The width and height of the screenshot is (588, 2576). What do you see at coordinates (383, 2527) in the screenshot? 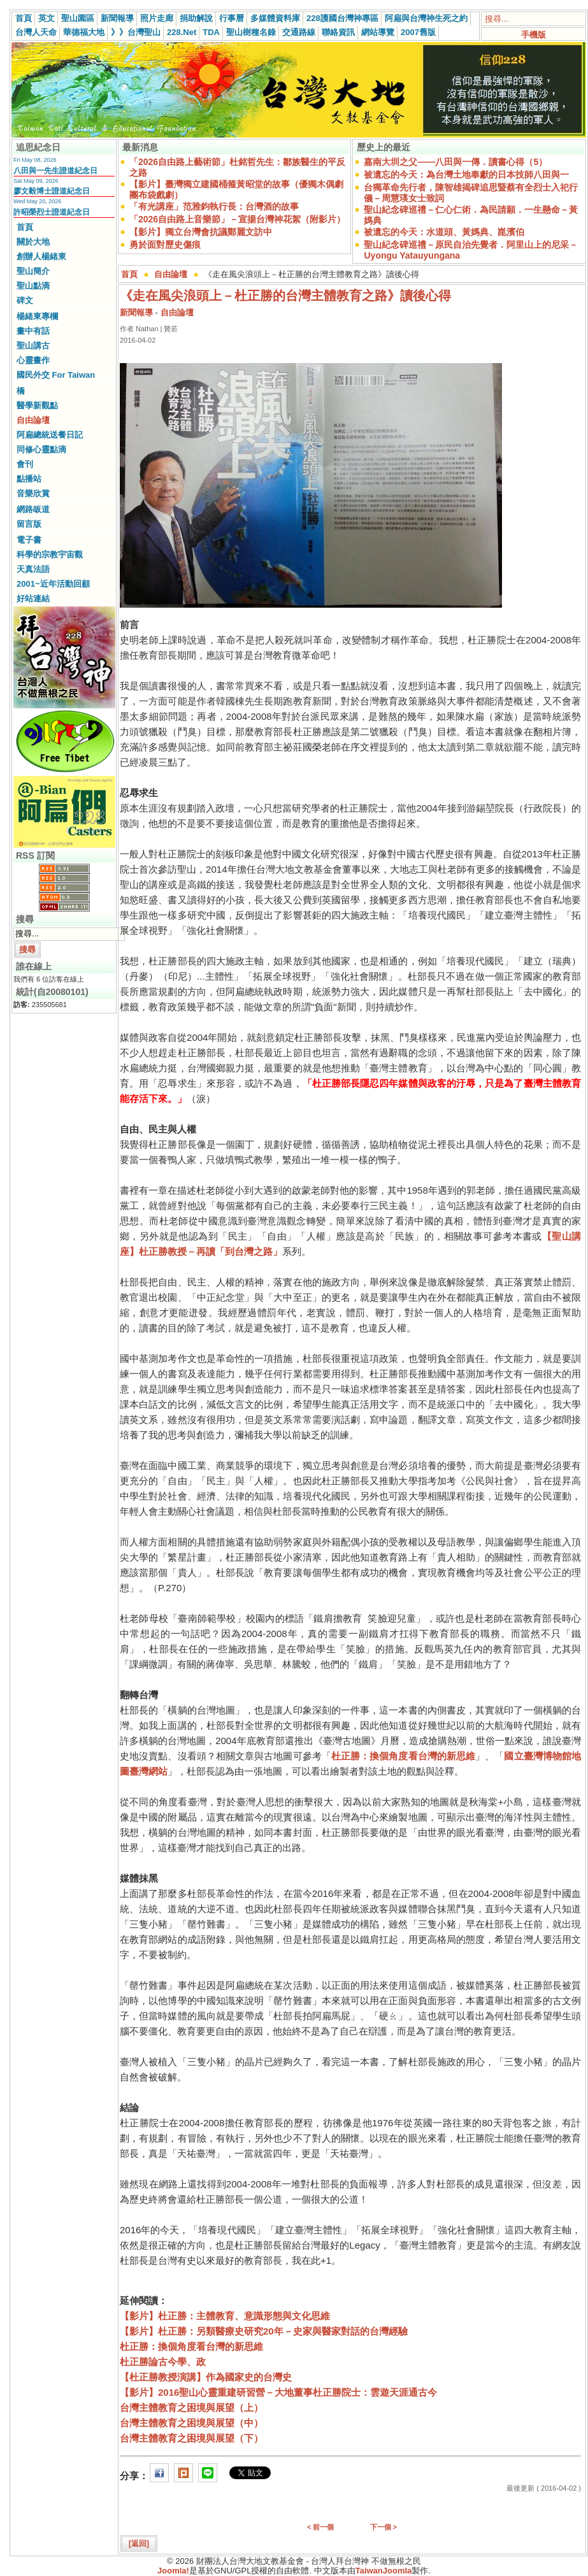
I see `下一個 >` at bounding box center [383, 2527].